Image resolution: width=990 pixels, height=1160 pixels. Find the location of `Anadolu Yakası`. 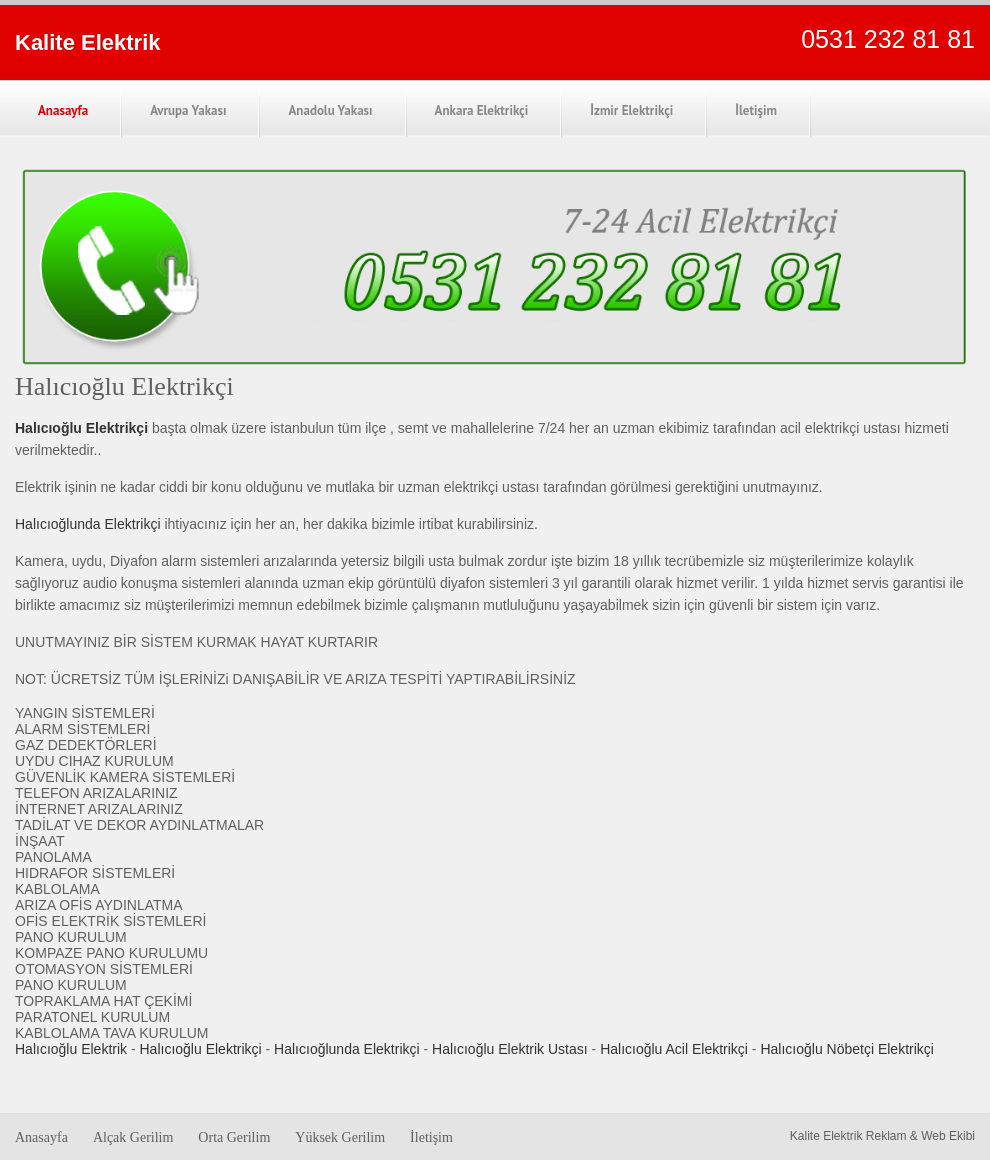

Anadolu Yakası is located at coordinates (330, 110).